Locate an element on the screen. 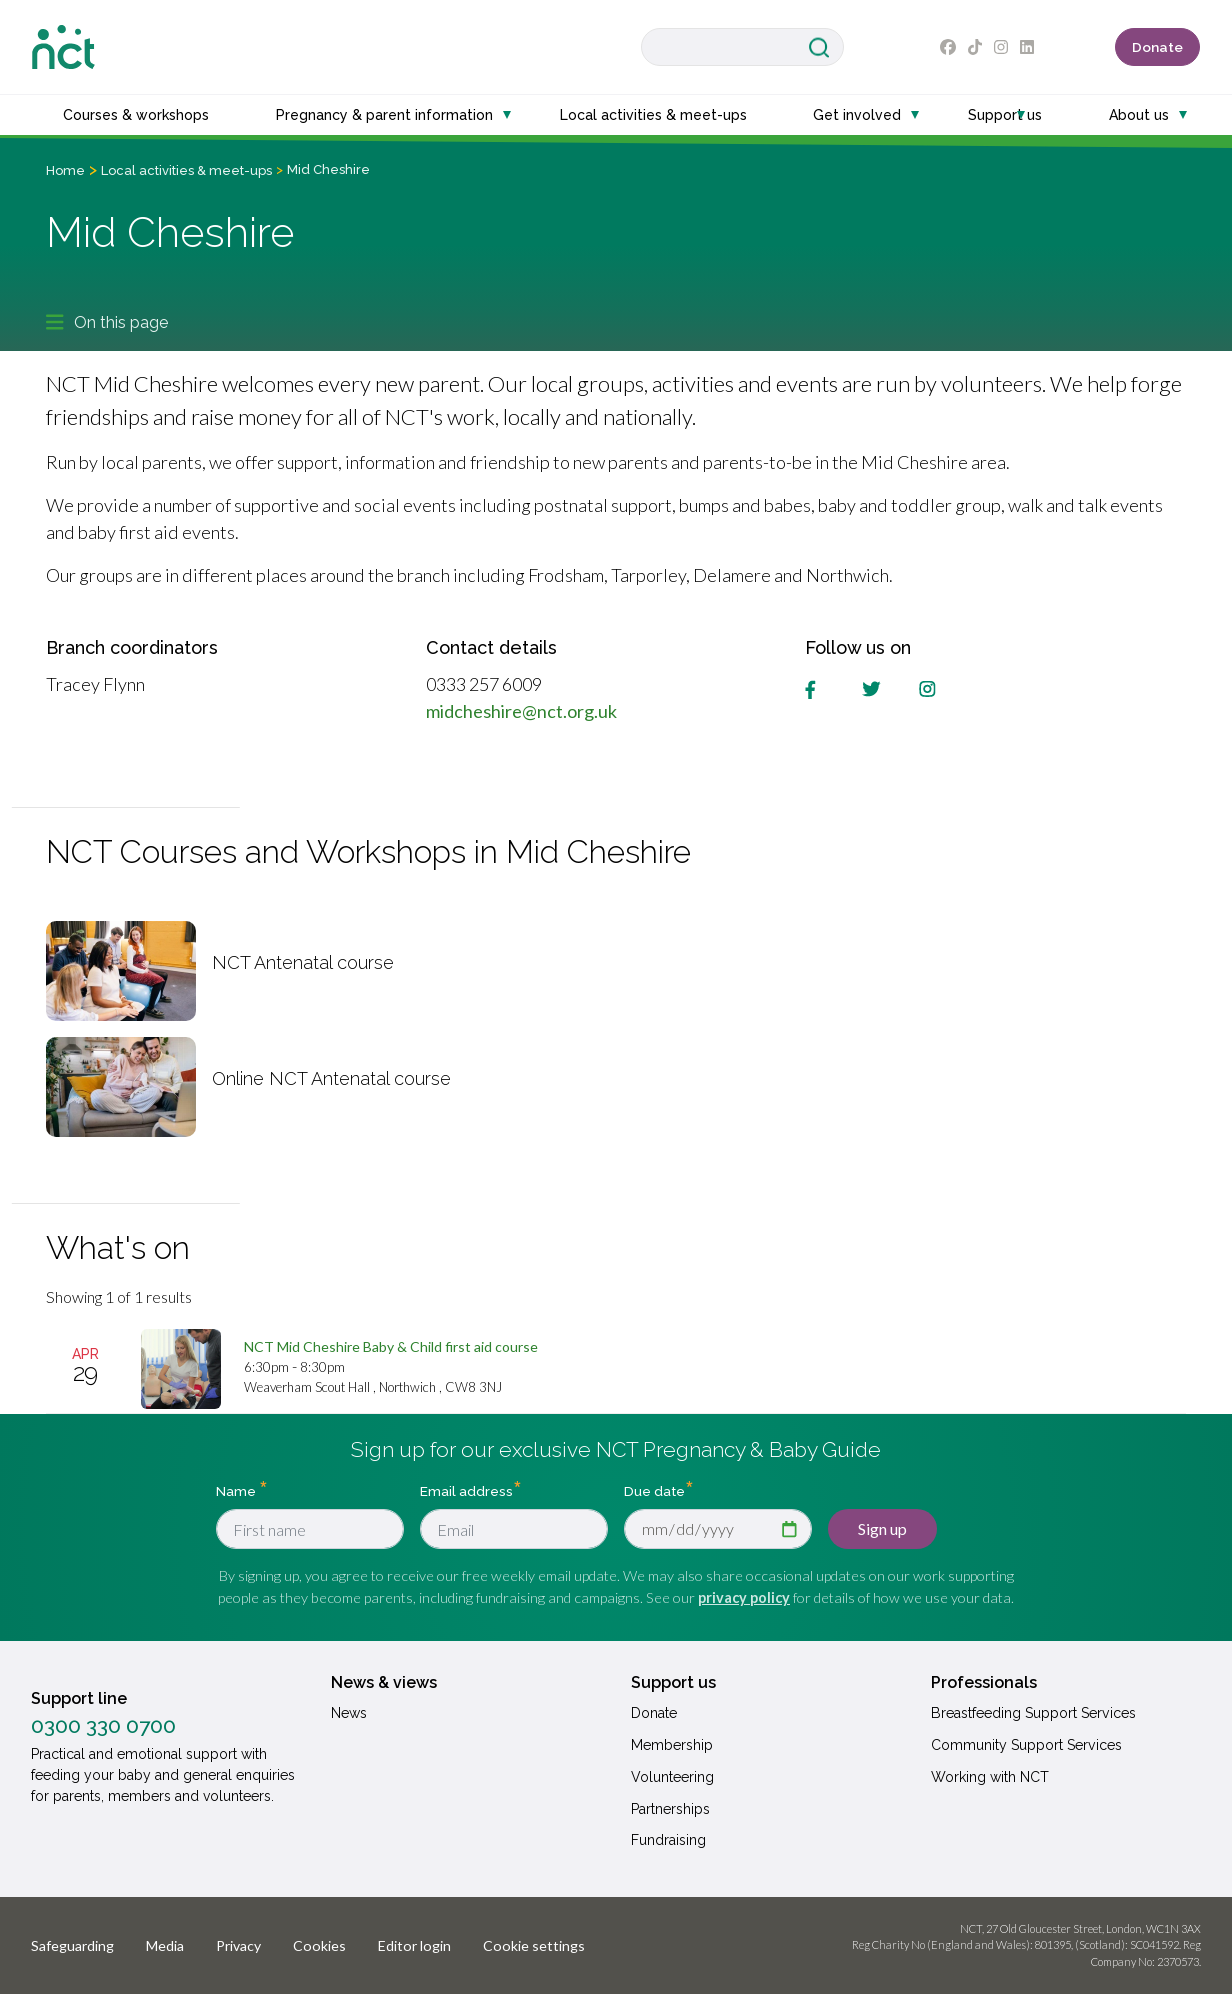  Courses & workshops [button] is located at coordinates (136, 115).